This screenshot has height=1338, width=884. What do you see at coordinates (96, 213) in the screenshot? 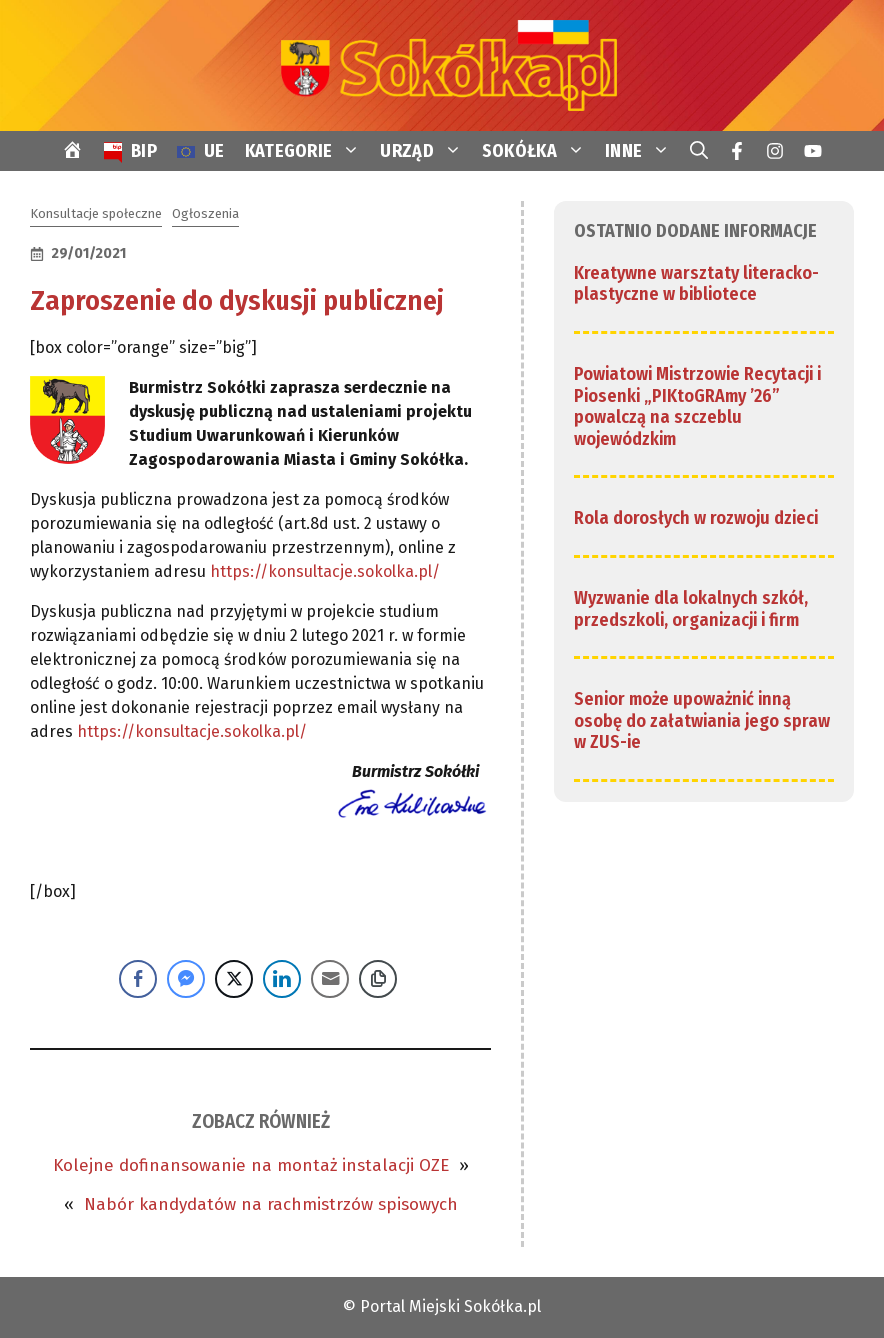
I see `Konsultacje społeczne [link]` at bounding box center [96, 213].